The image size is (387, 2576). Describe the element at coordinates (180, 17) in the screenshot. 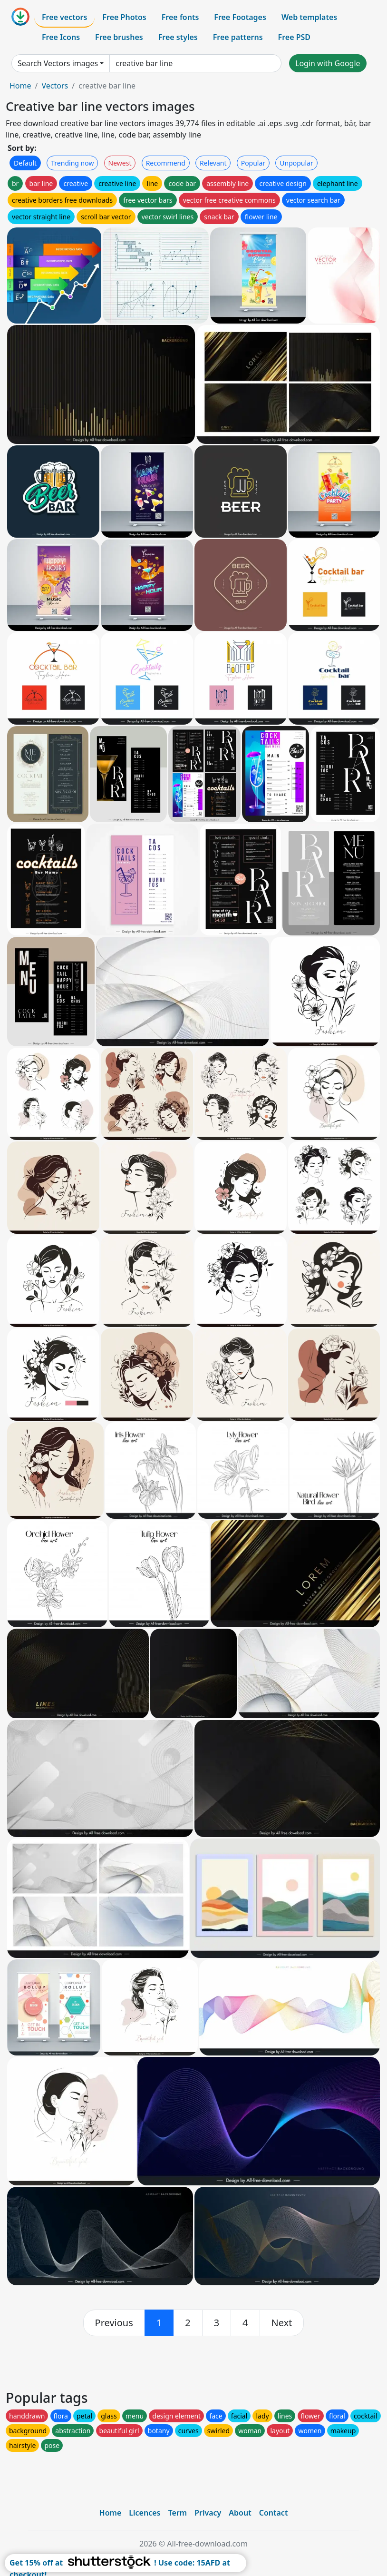

I see `Free fonts` at that location.